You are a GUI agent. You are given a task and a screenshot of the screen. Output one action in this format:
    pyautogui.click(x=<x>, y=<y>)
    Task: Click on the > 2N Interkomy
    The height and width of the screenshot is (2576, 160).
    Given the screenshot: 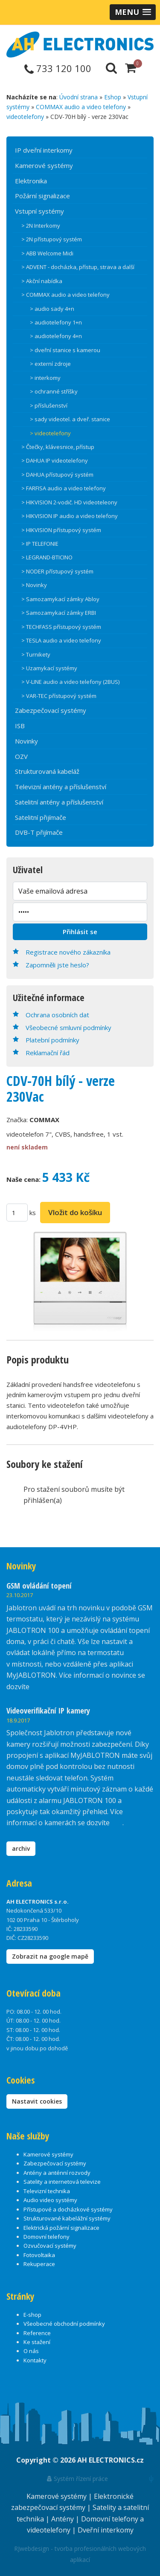 What is the action you would take?
    pyautogui.click(x=40, y=225)
    